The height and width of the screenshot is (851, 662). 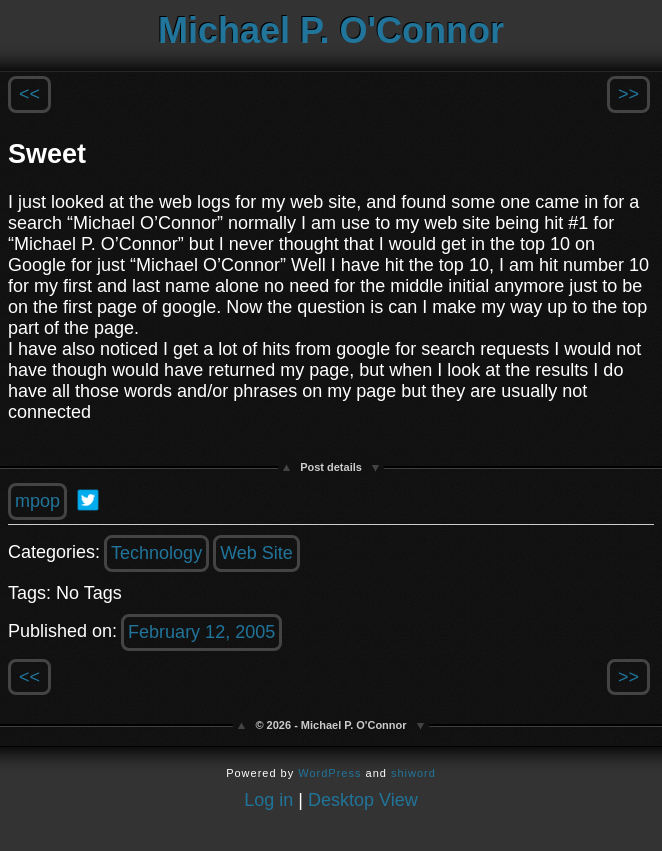 I want to click on >>, so click(x=628, y=94).